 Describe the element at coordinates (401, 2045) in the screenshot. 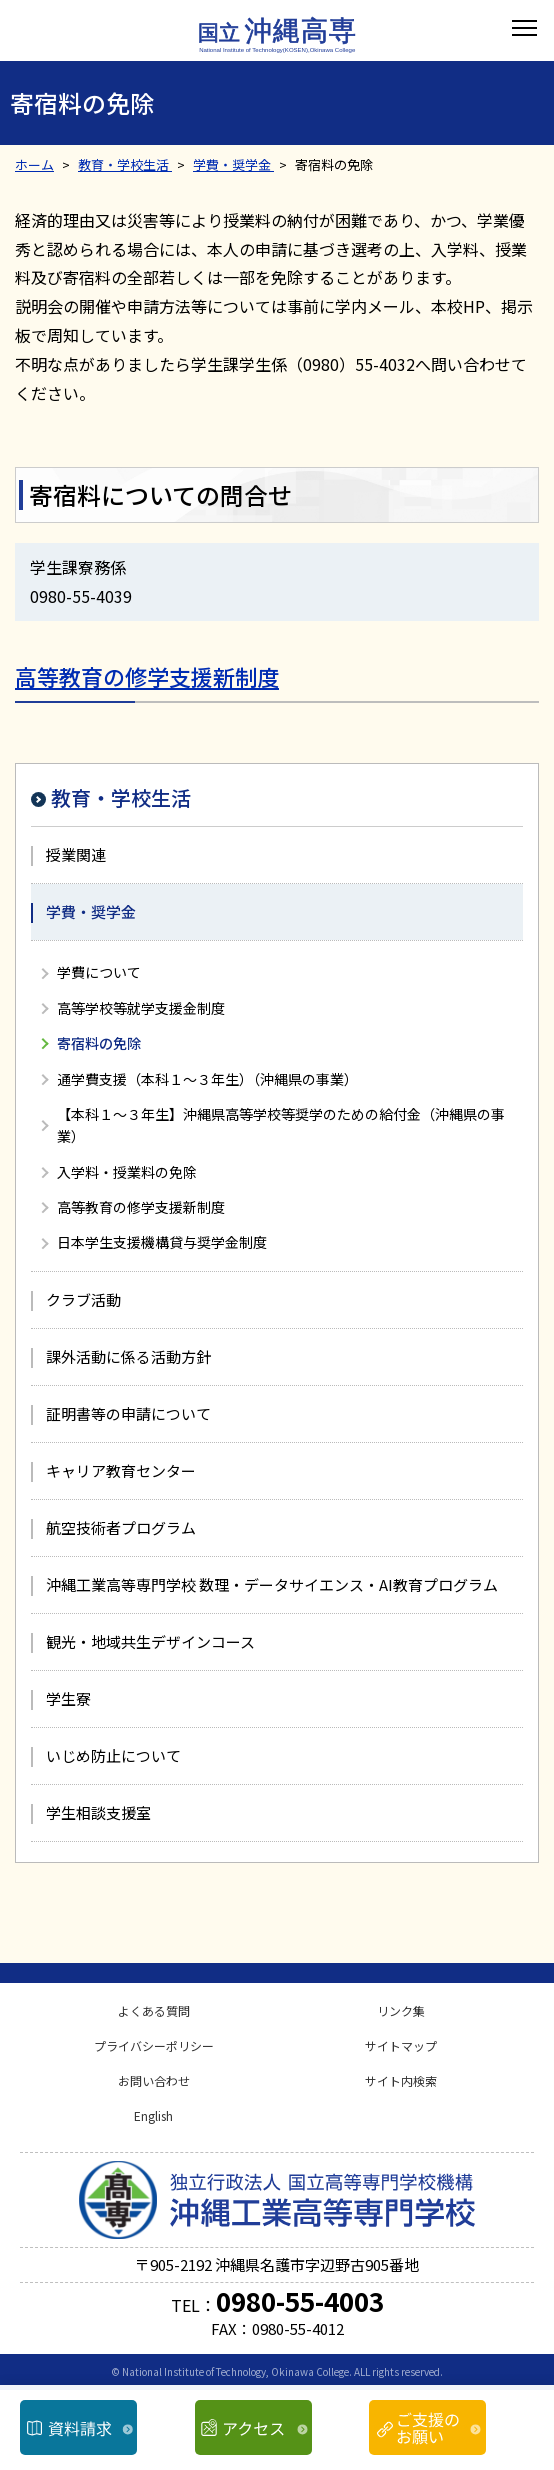

I see `サイトマップ` at that location.